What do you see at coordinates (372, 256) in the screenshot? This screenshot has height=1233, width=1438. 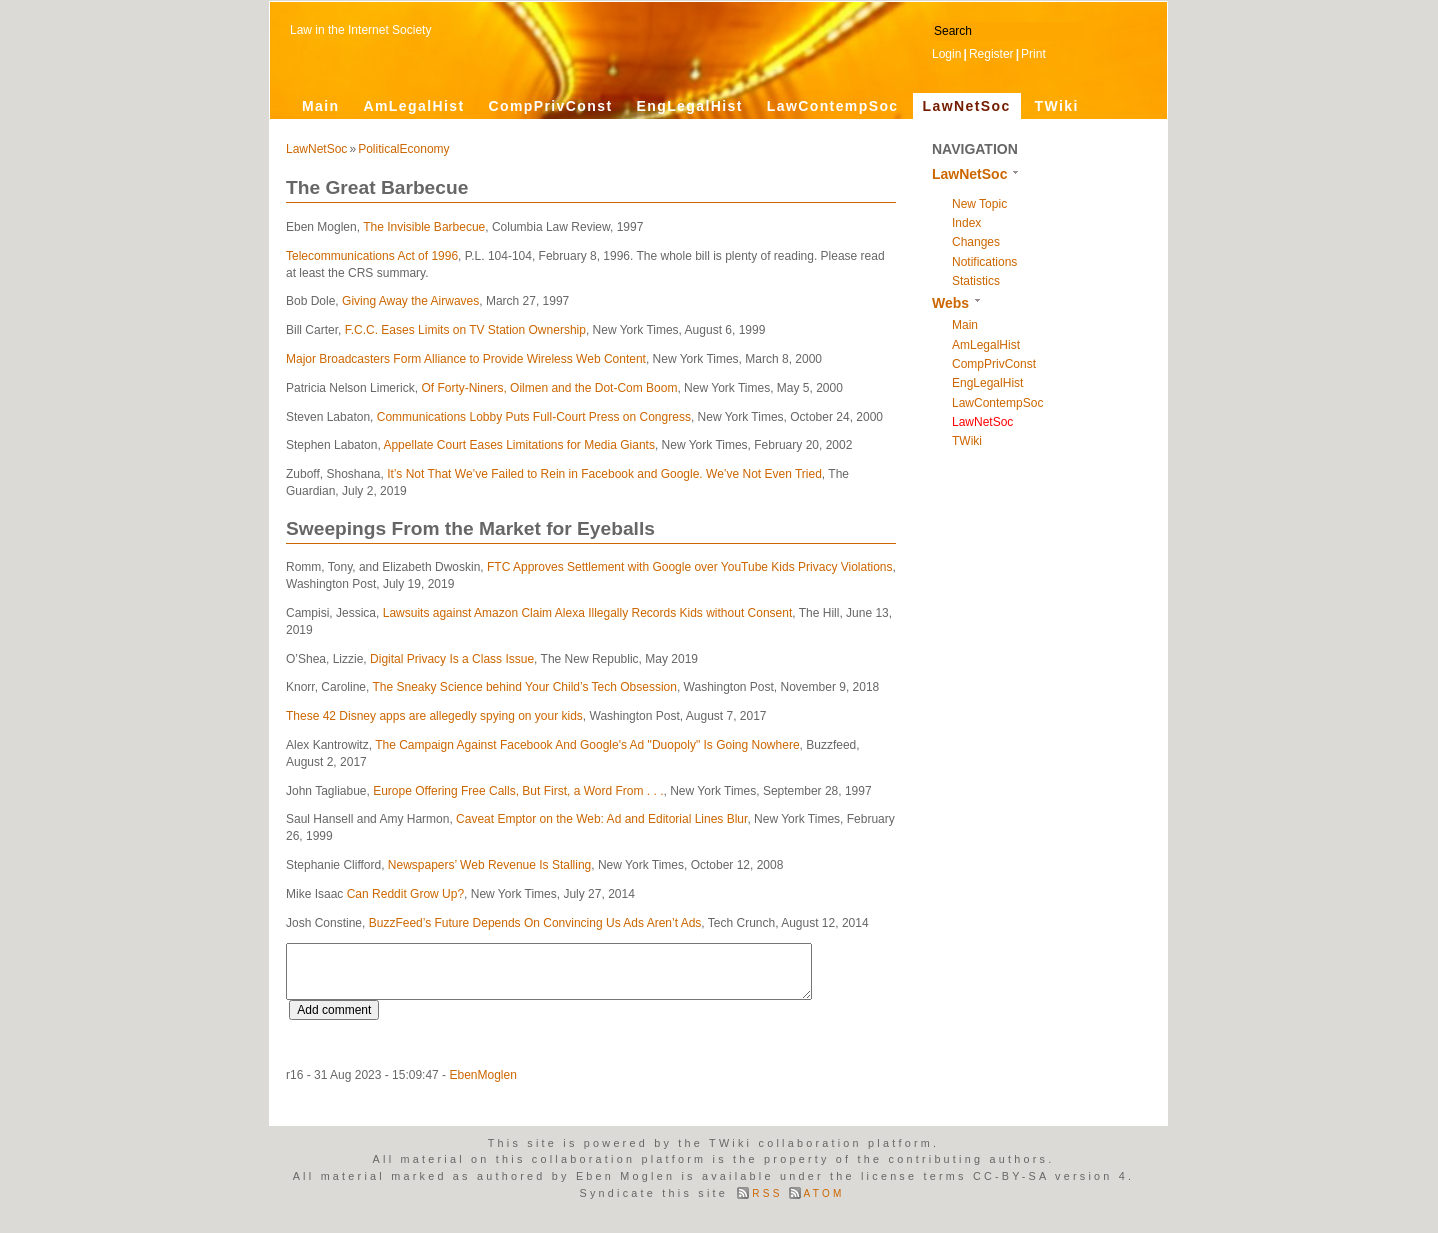 I see `Telecommunications Act of 1996` at bounding box center [372, 256].